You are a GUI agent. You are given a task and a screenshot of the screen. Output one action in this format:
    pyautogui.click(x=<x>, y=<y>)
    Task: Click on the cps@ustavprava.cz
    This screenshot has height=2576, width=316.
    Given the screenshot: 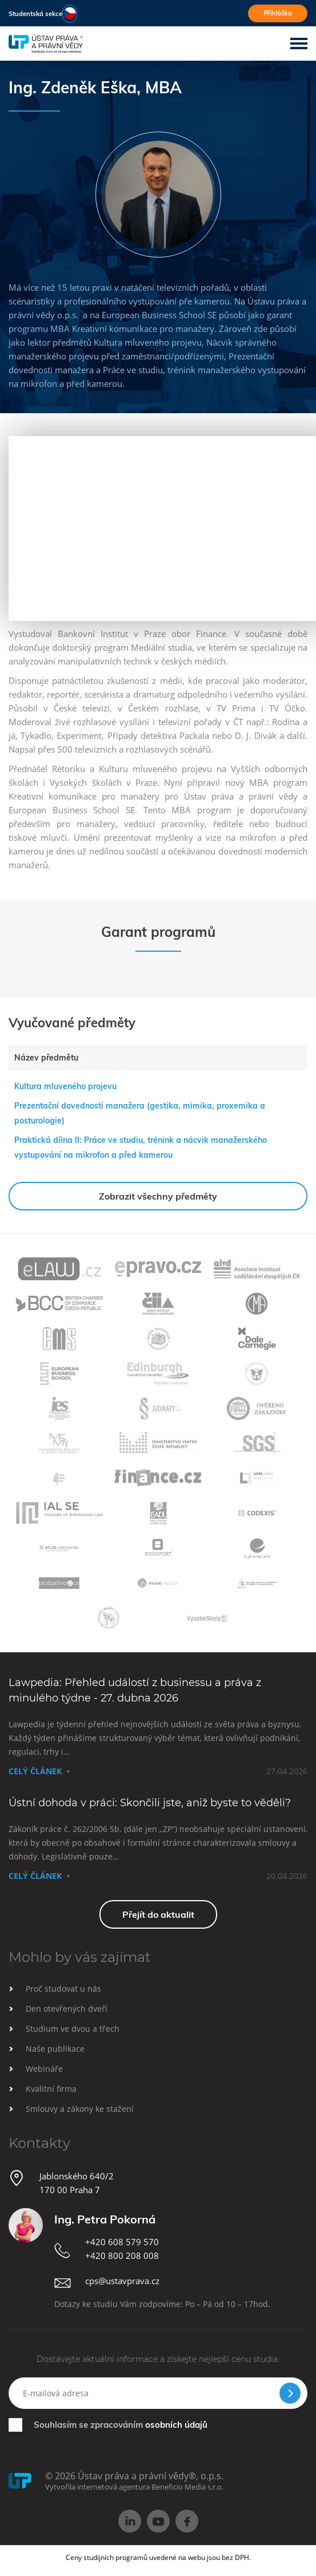 What is the action you would take?
    pyautogui.click(x=122, y=2280)
    